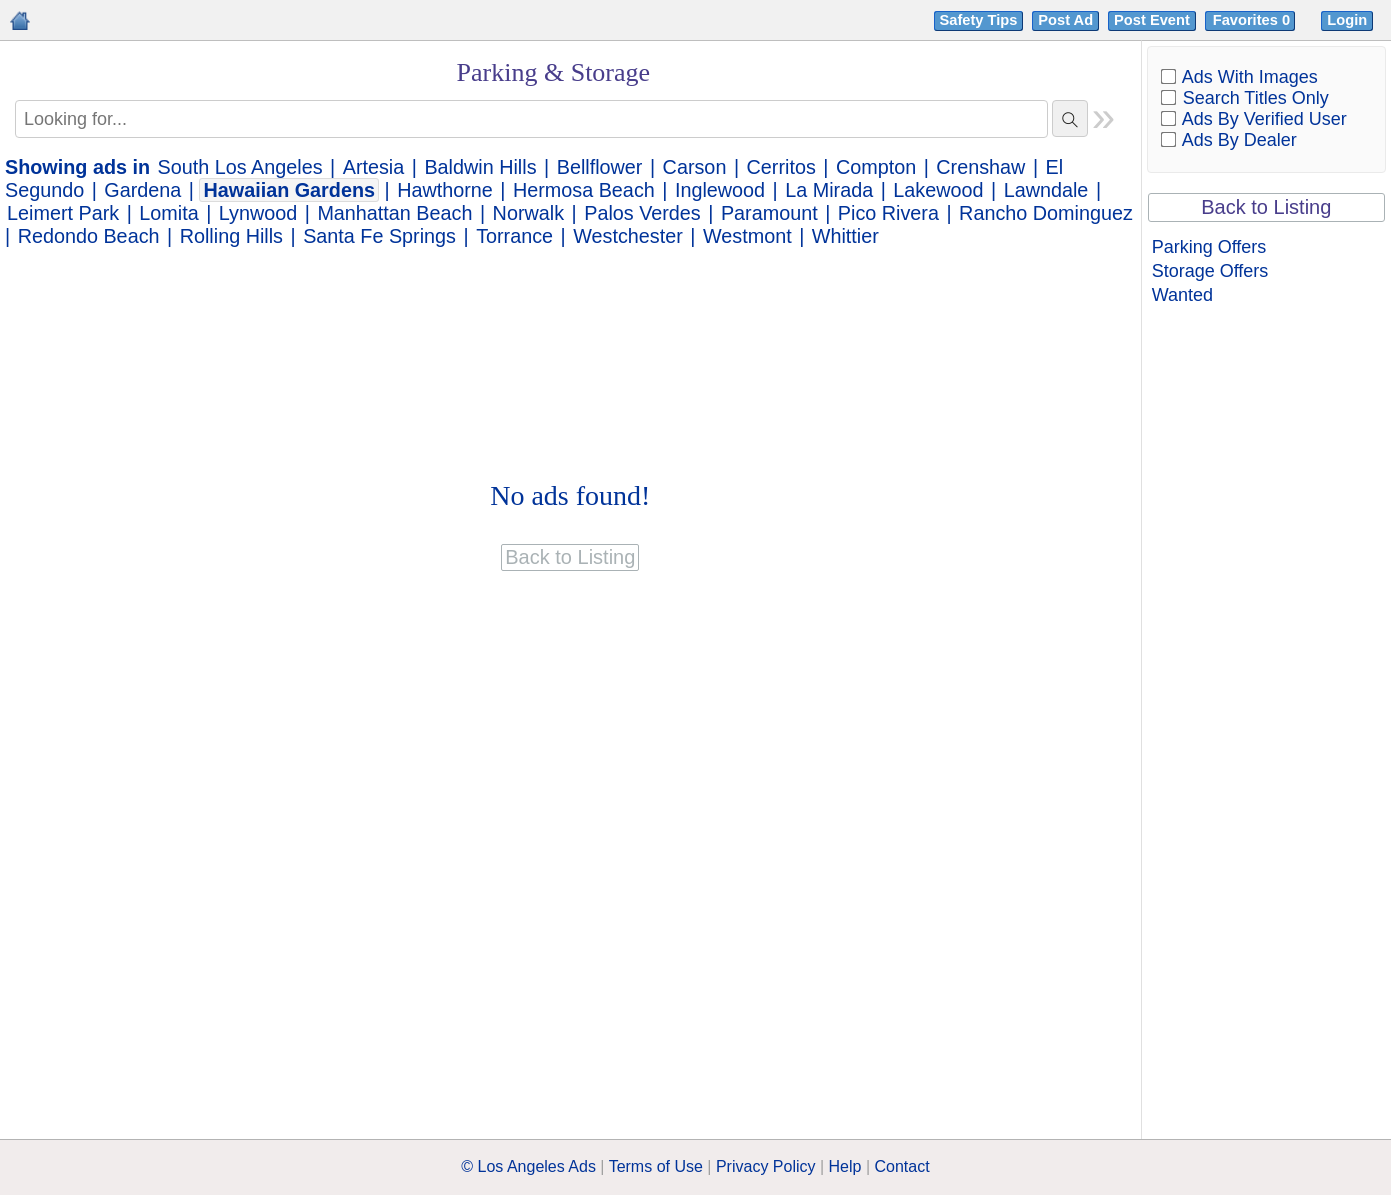 This screenshot has height=1195, width=1391. What do you see at coordinates (888, 213) in the screenshot?
I see `Pico Rivera` at bounding box center [888, 213].